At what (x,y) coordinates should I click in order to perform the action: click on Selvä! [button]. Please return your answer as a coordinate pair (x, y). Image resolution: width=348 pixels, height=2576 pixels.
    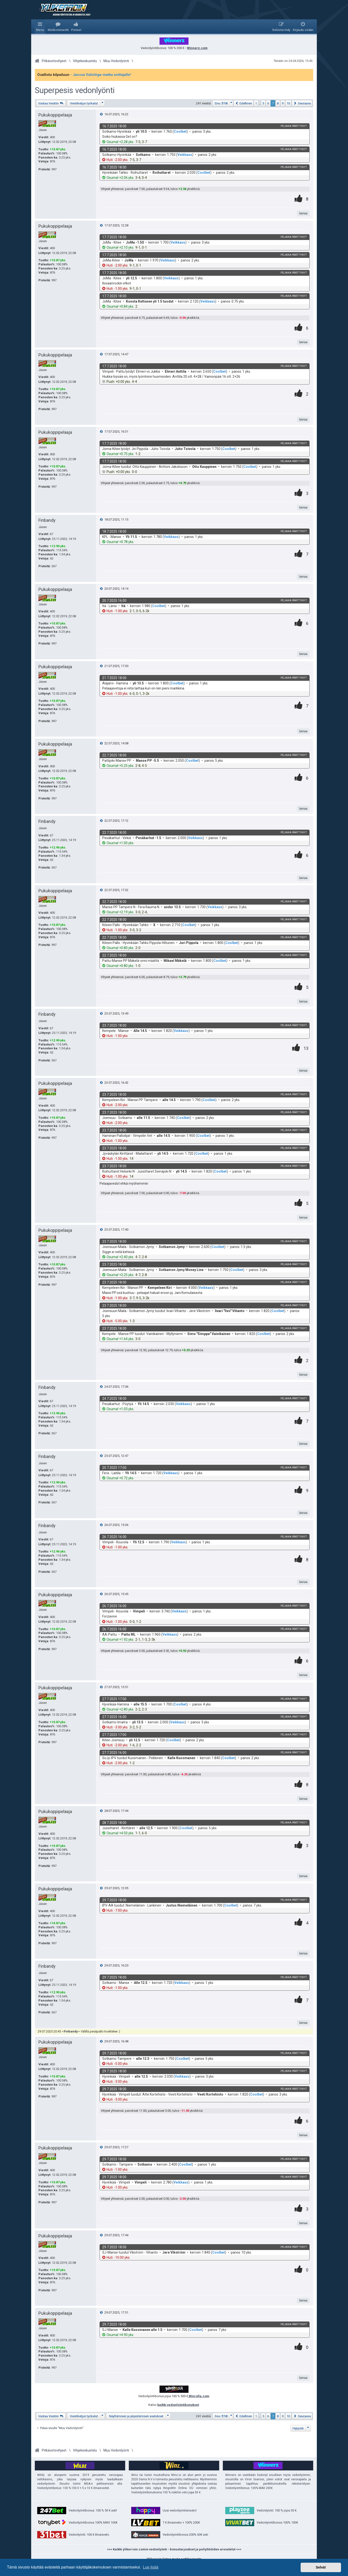
    Looking at the image, I should click on (321, 2567).